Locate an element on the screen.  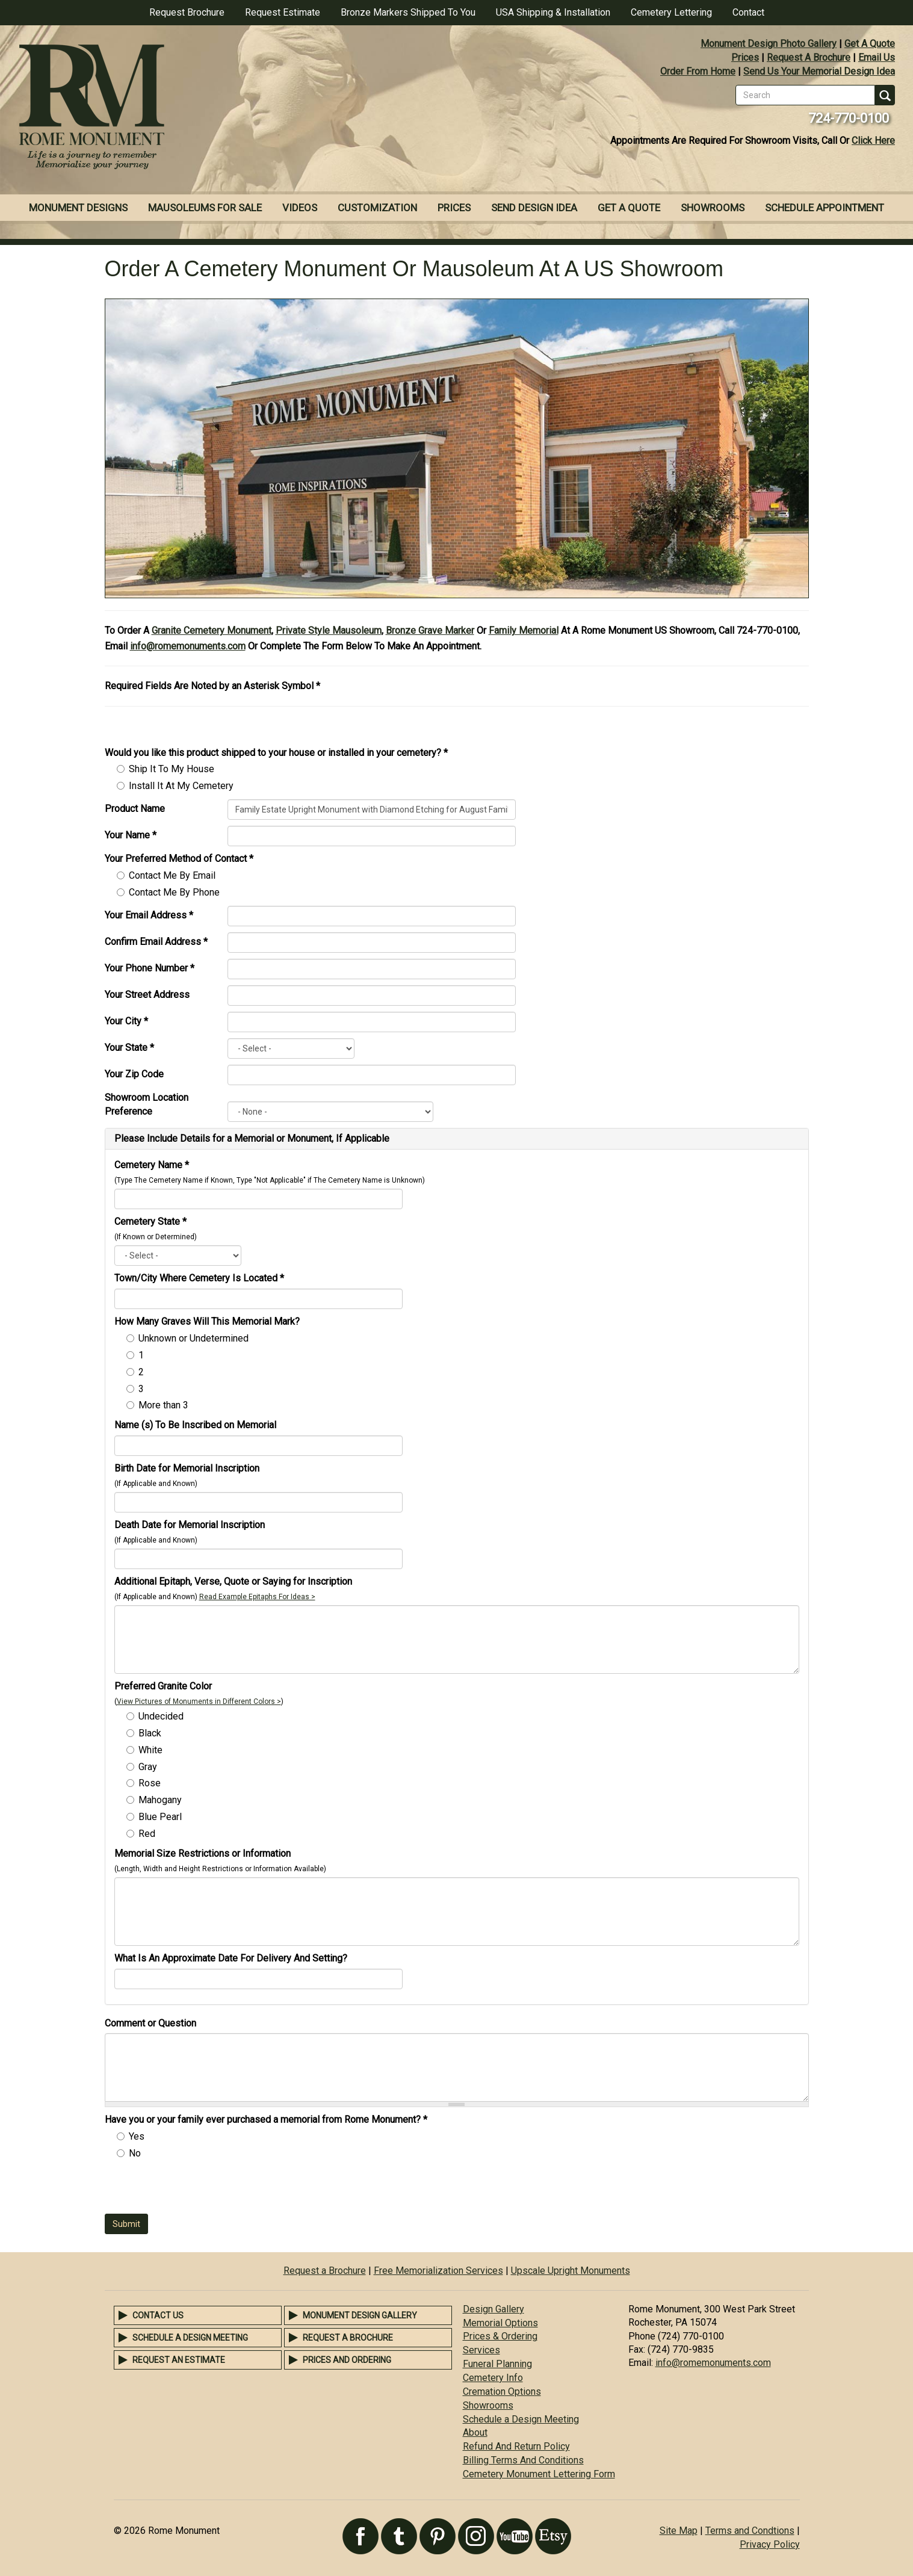
Customization is located at coordinates (377, 208).